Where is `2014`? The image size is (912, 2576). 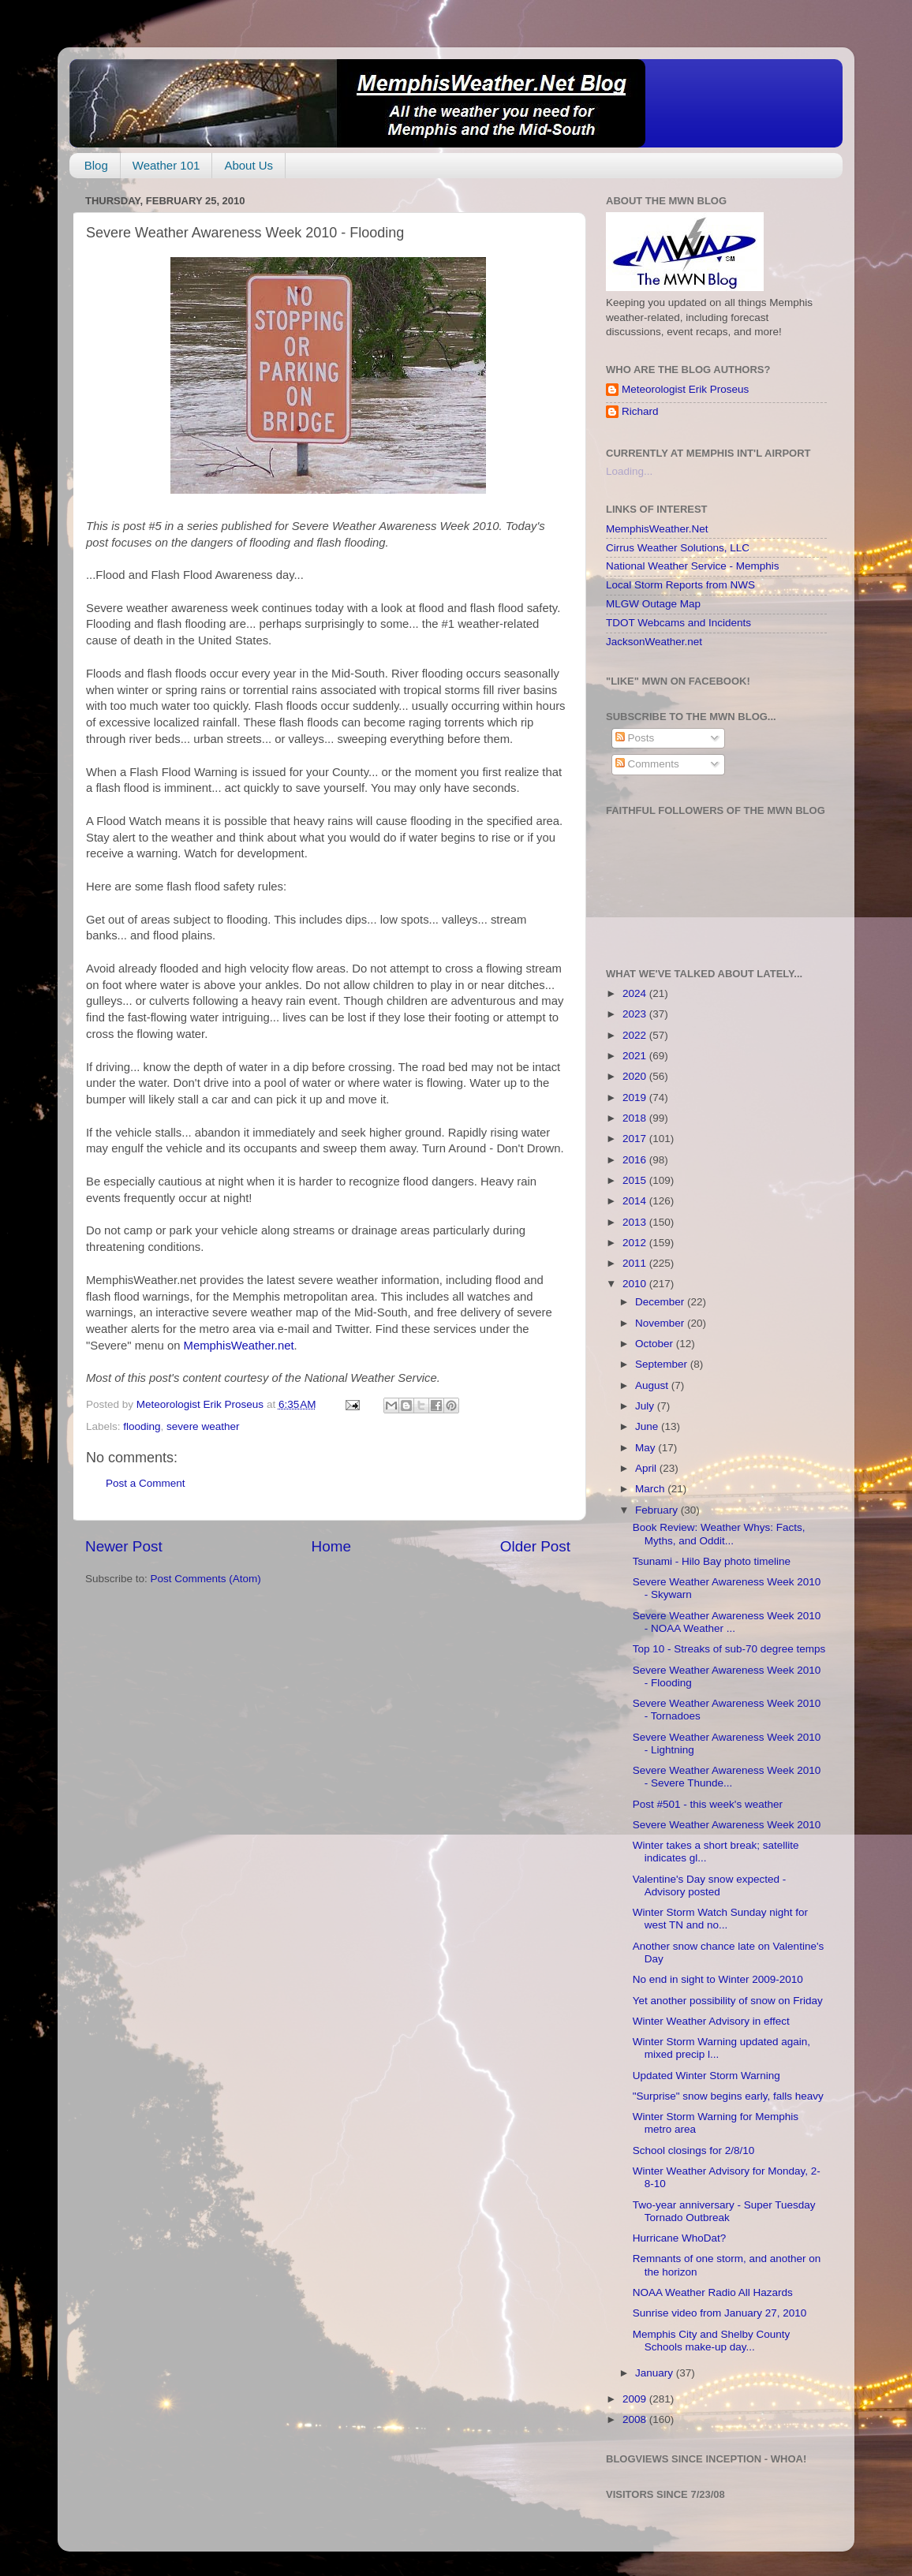
2014 is located at coordinates (635, 1201).